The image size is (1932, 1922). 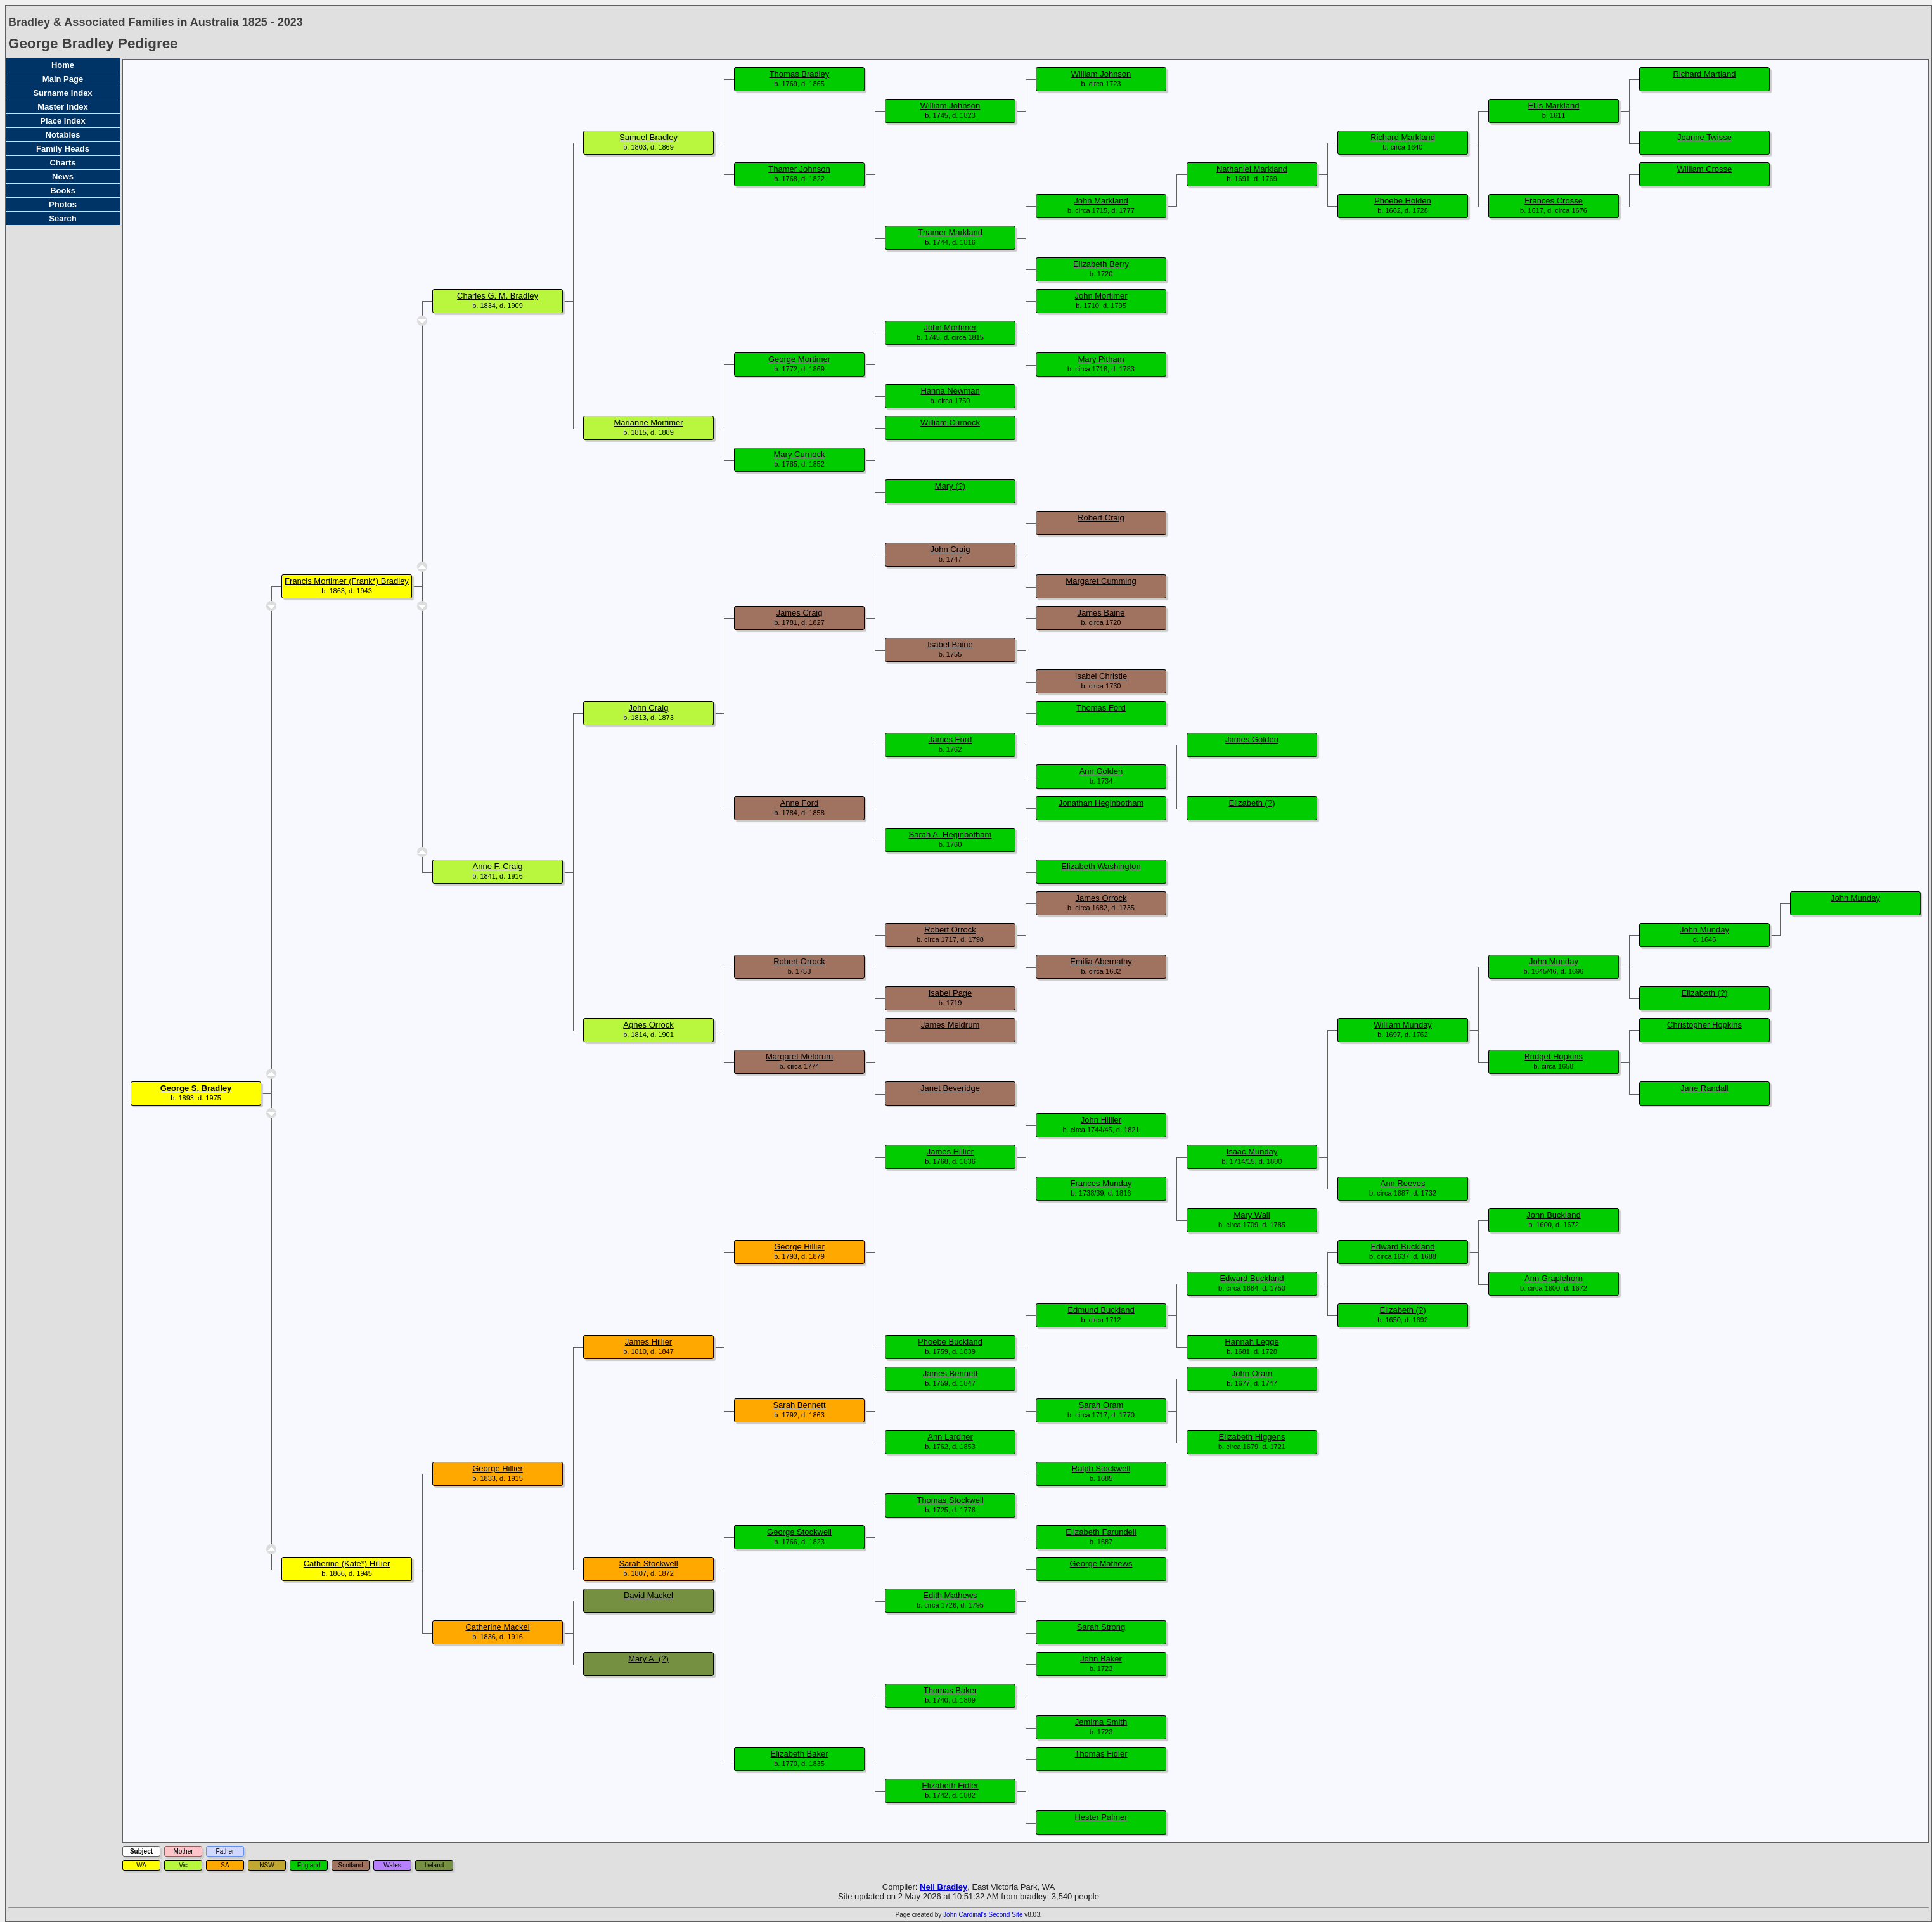 What do you see at coordinates (1101, 1532) in the screenshot?
I see `Elizabeth Farundell` at bounding box center [1101, 1532].